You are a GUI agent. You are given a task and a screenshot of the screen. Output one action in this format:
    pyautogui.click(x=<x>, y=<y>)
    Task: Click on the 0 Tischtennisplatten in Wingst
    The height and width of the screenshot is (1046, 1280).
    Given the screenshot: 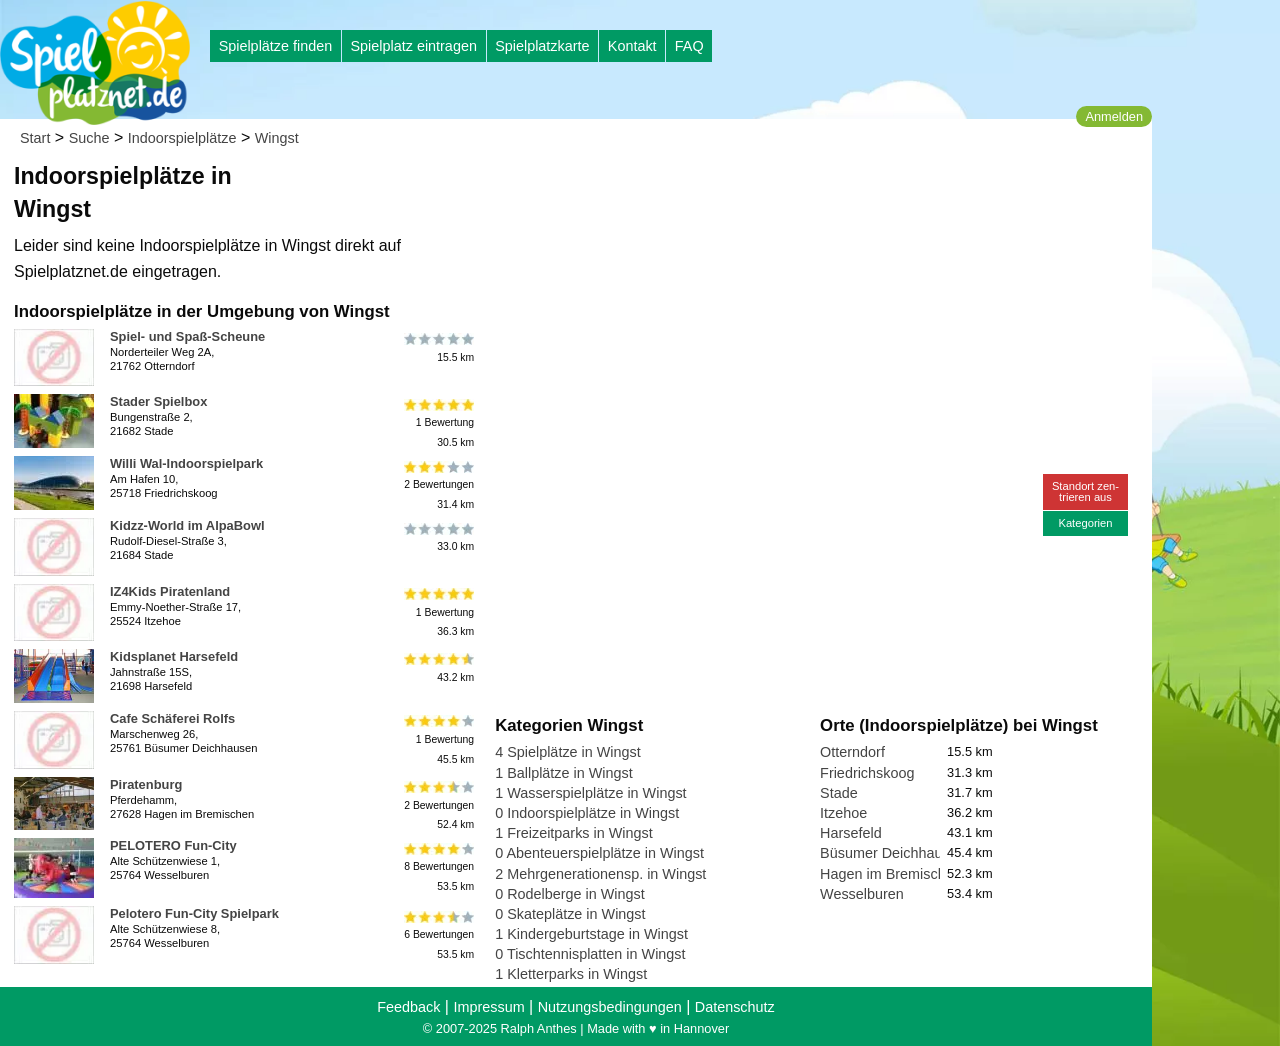 What is the action you would take?
    pyautogui.click(x=590, y=954)
    